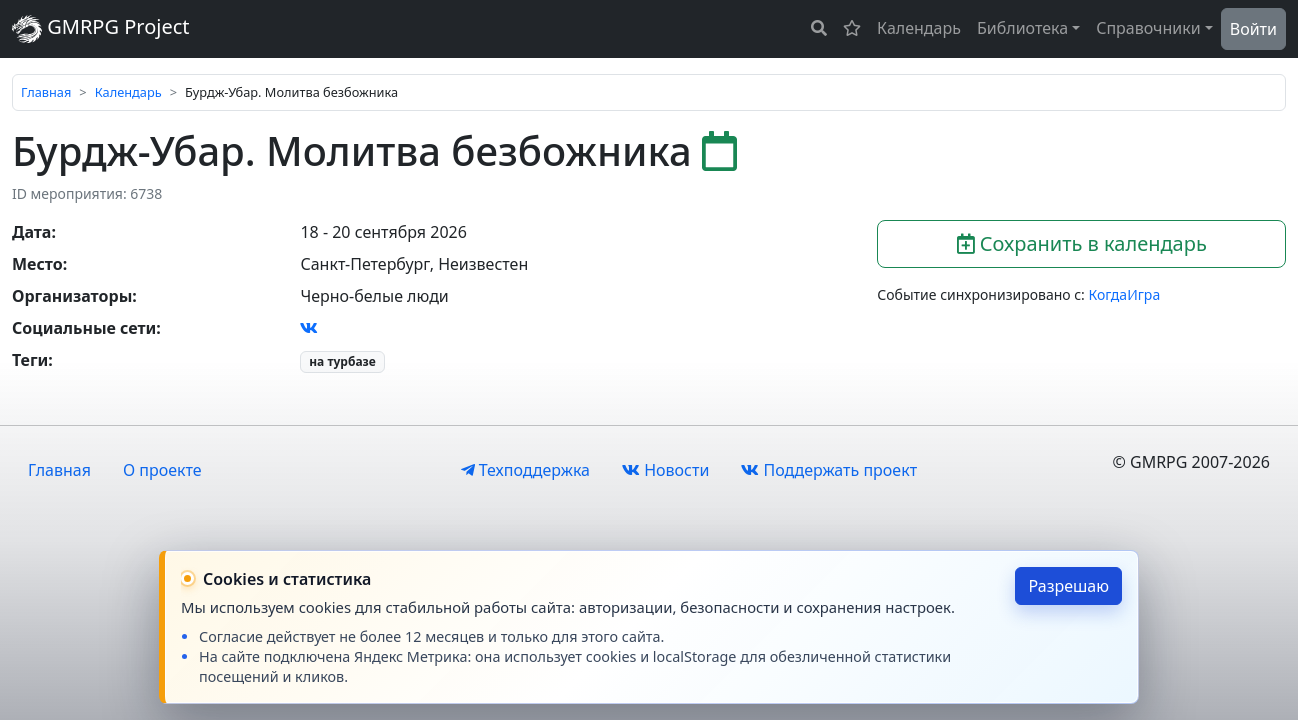  What do you see at coordinates (1082, 243) in the screenshot?
I see `Сохранить в календарь` at bounding box center [1082, 243].